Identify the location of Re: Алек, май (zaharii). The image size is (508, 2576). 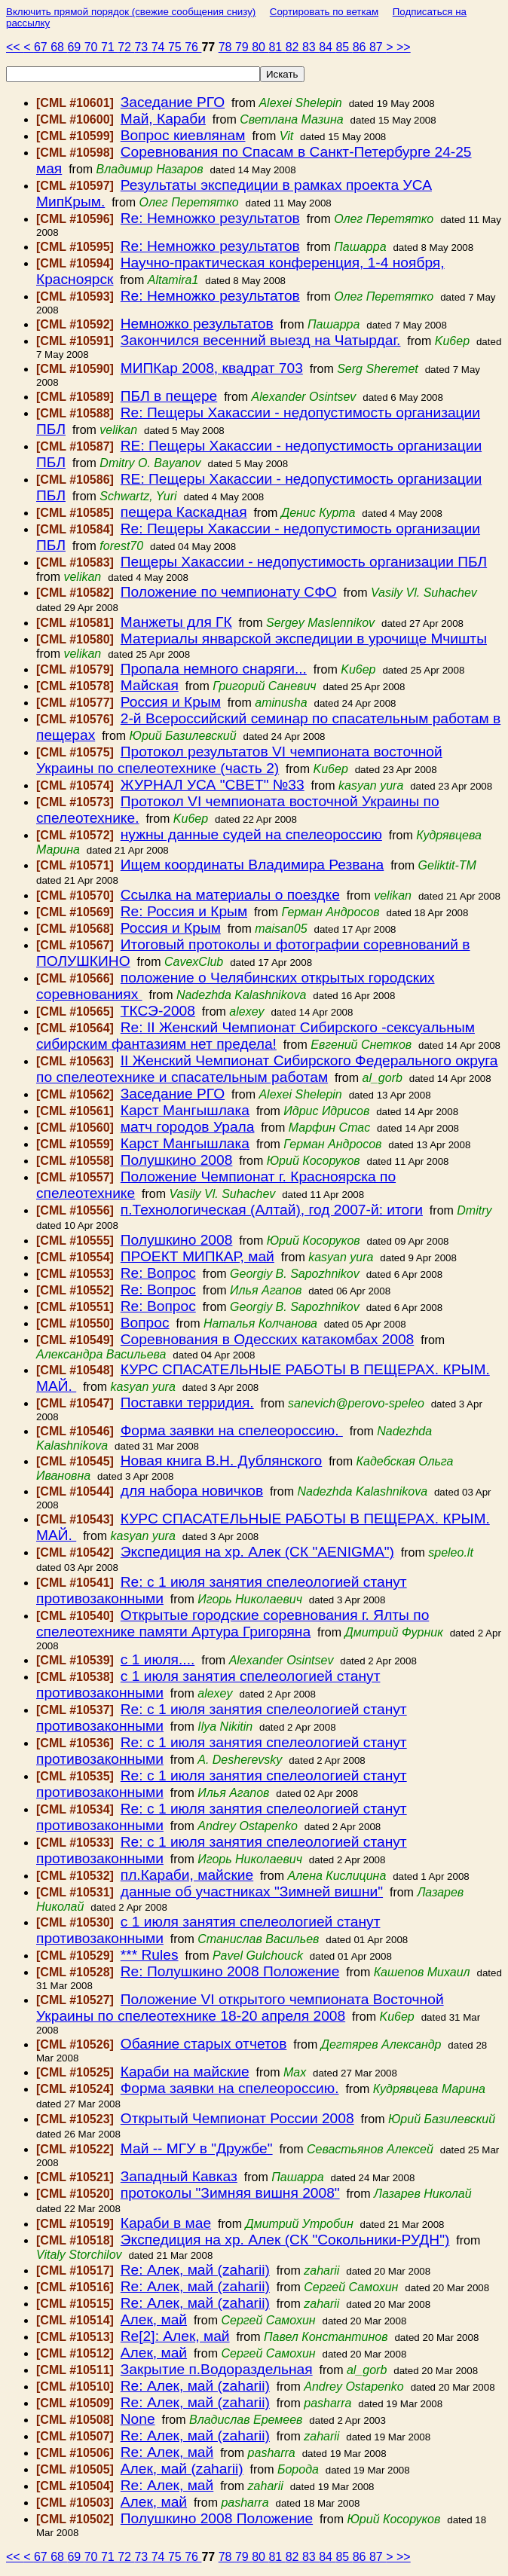
(195, 2270).